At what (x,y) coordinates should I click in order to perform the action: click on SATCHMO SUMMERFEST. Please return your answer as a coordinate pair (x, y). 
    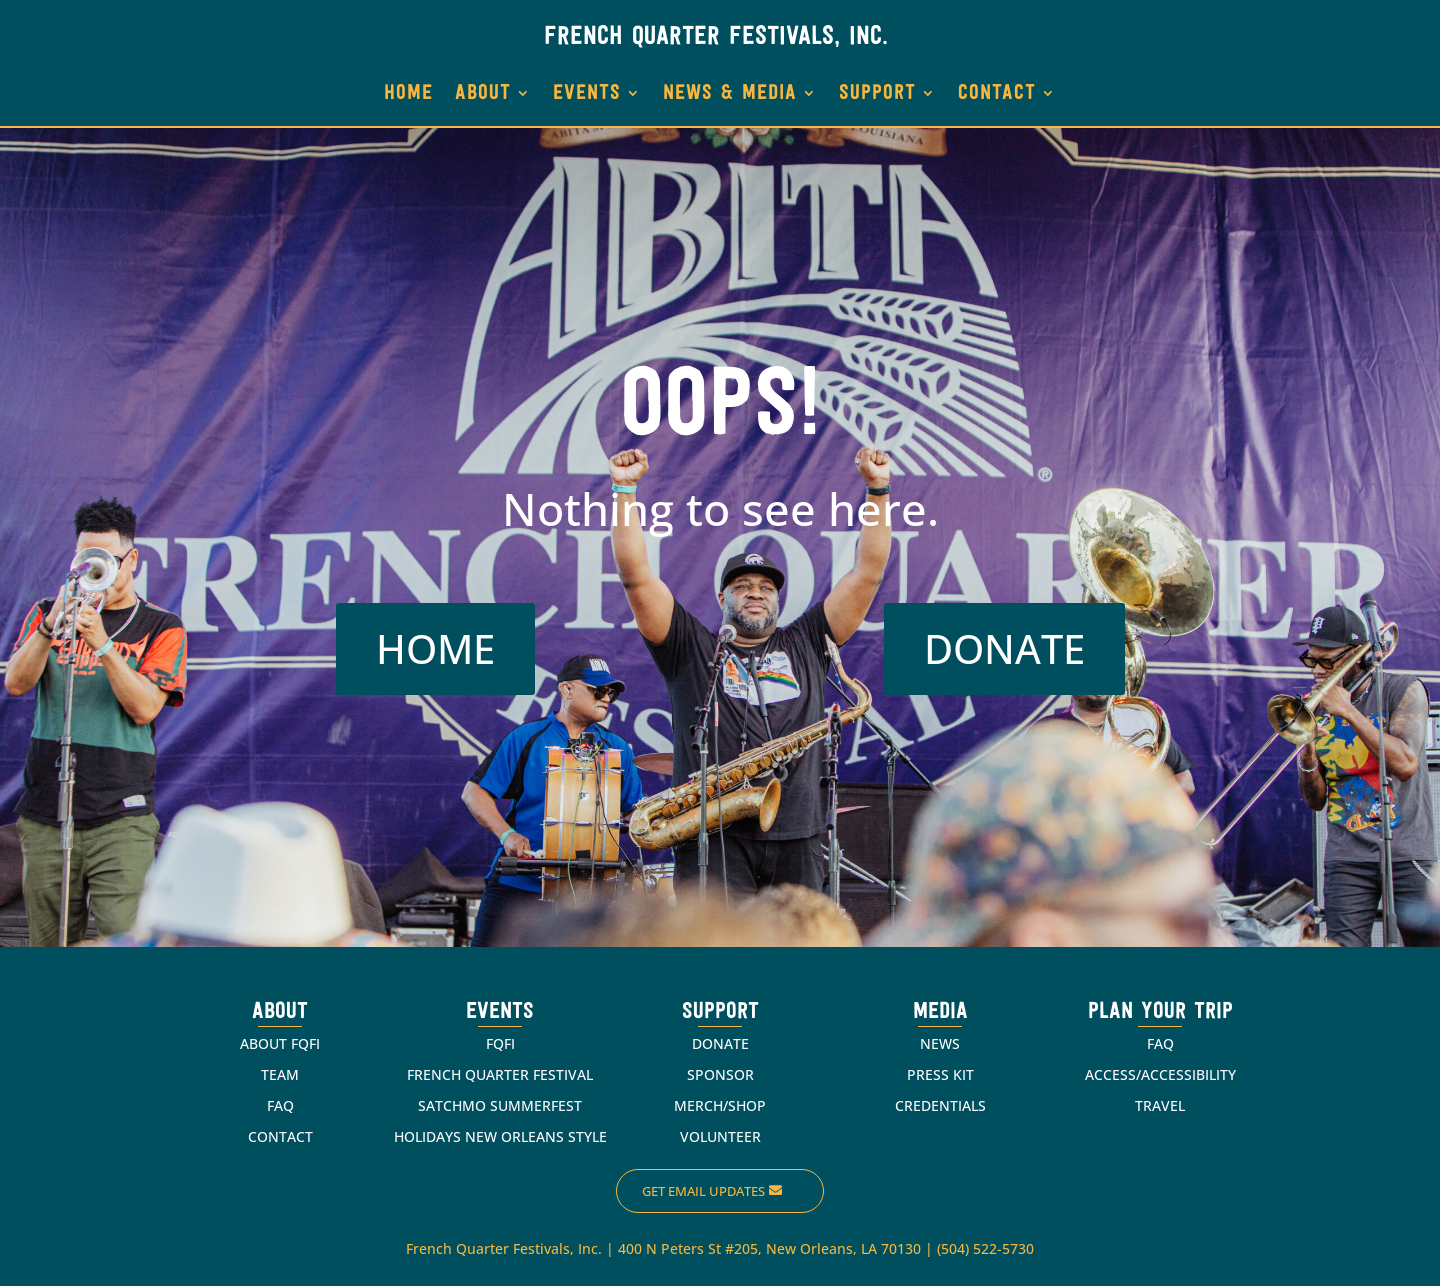
    Looking at the image, I should click on (500, 1105).